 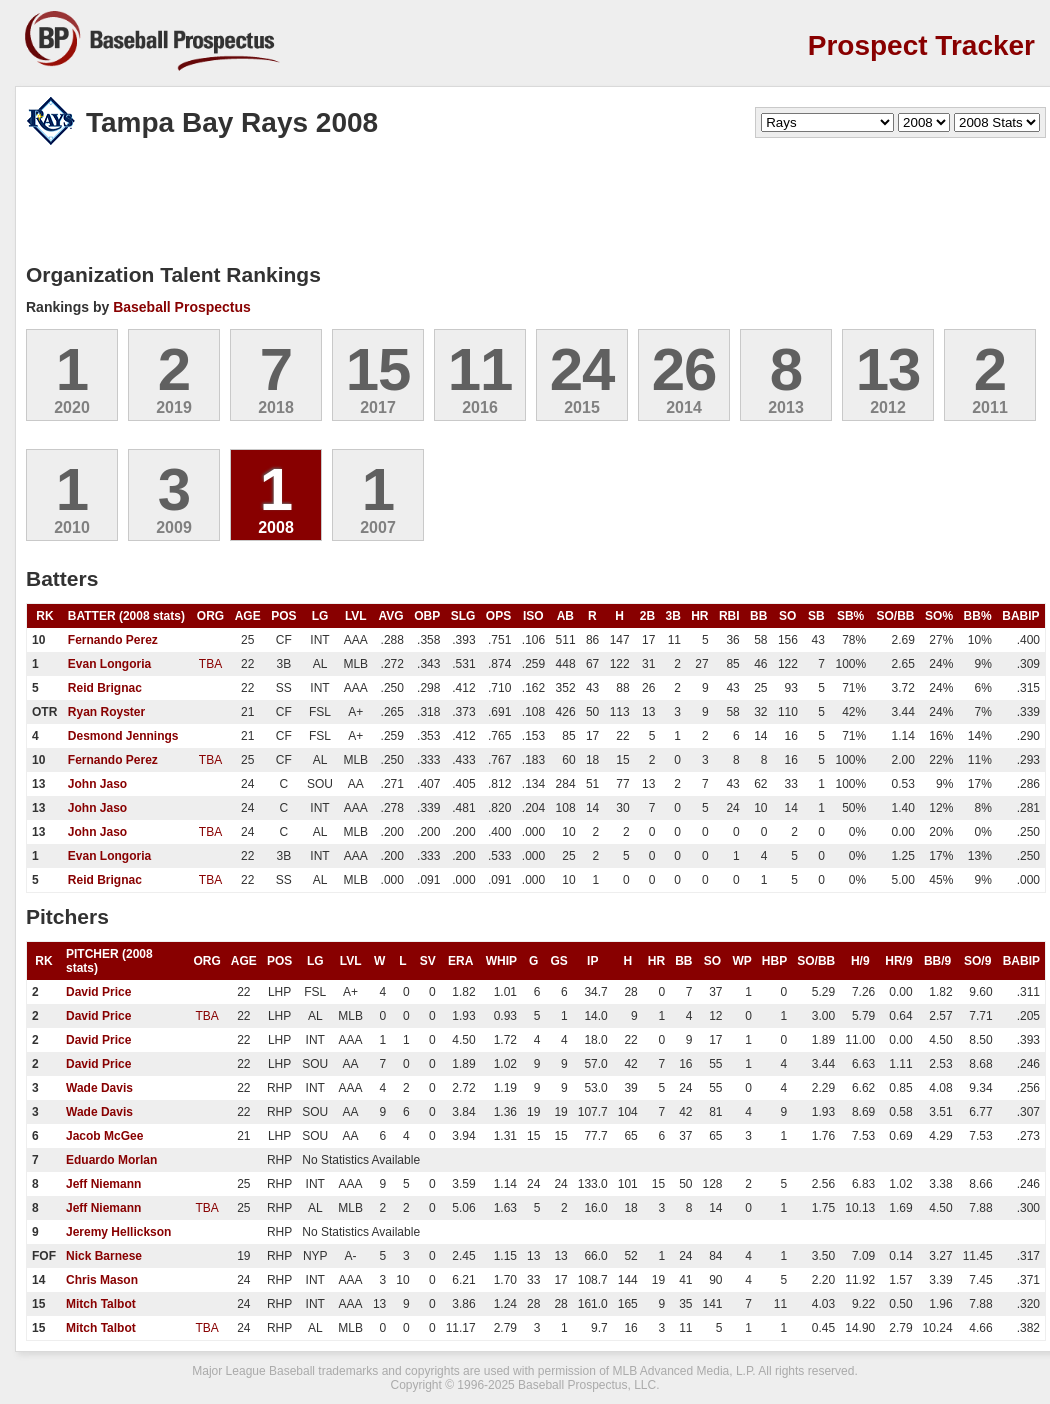 I want to click on POS, so click(x=283, y=616).